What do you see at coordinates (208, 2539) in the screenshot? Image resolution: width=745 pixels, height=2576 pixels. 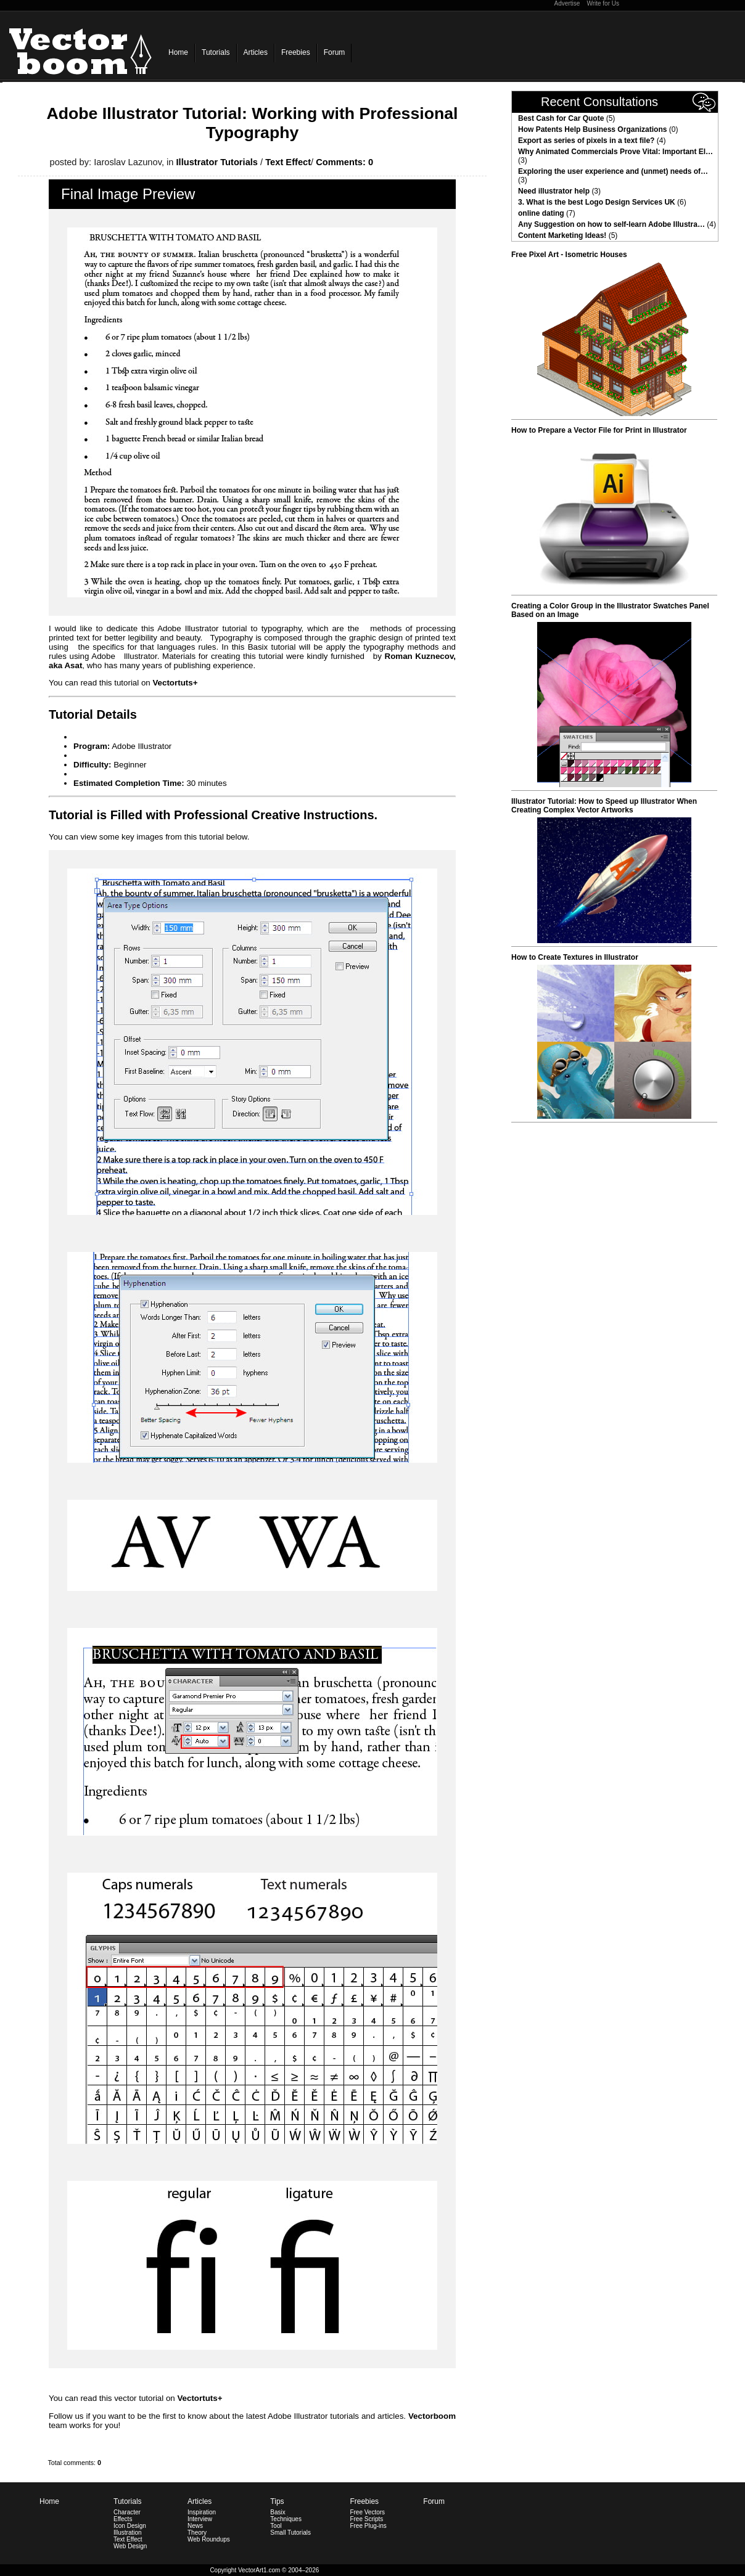 I see `Web Roundups` at bounding box center [208, 2539].